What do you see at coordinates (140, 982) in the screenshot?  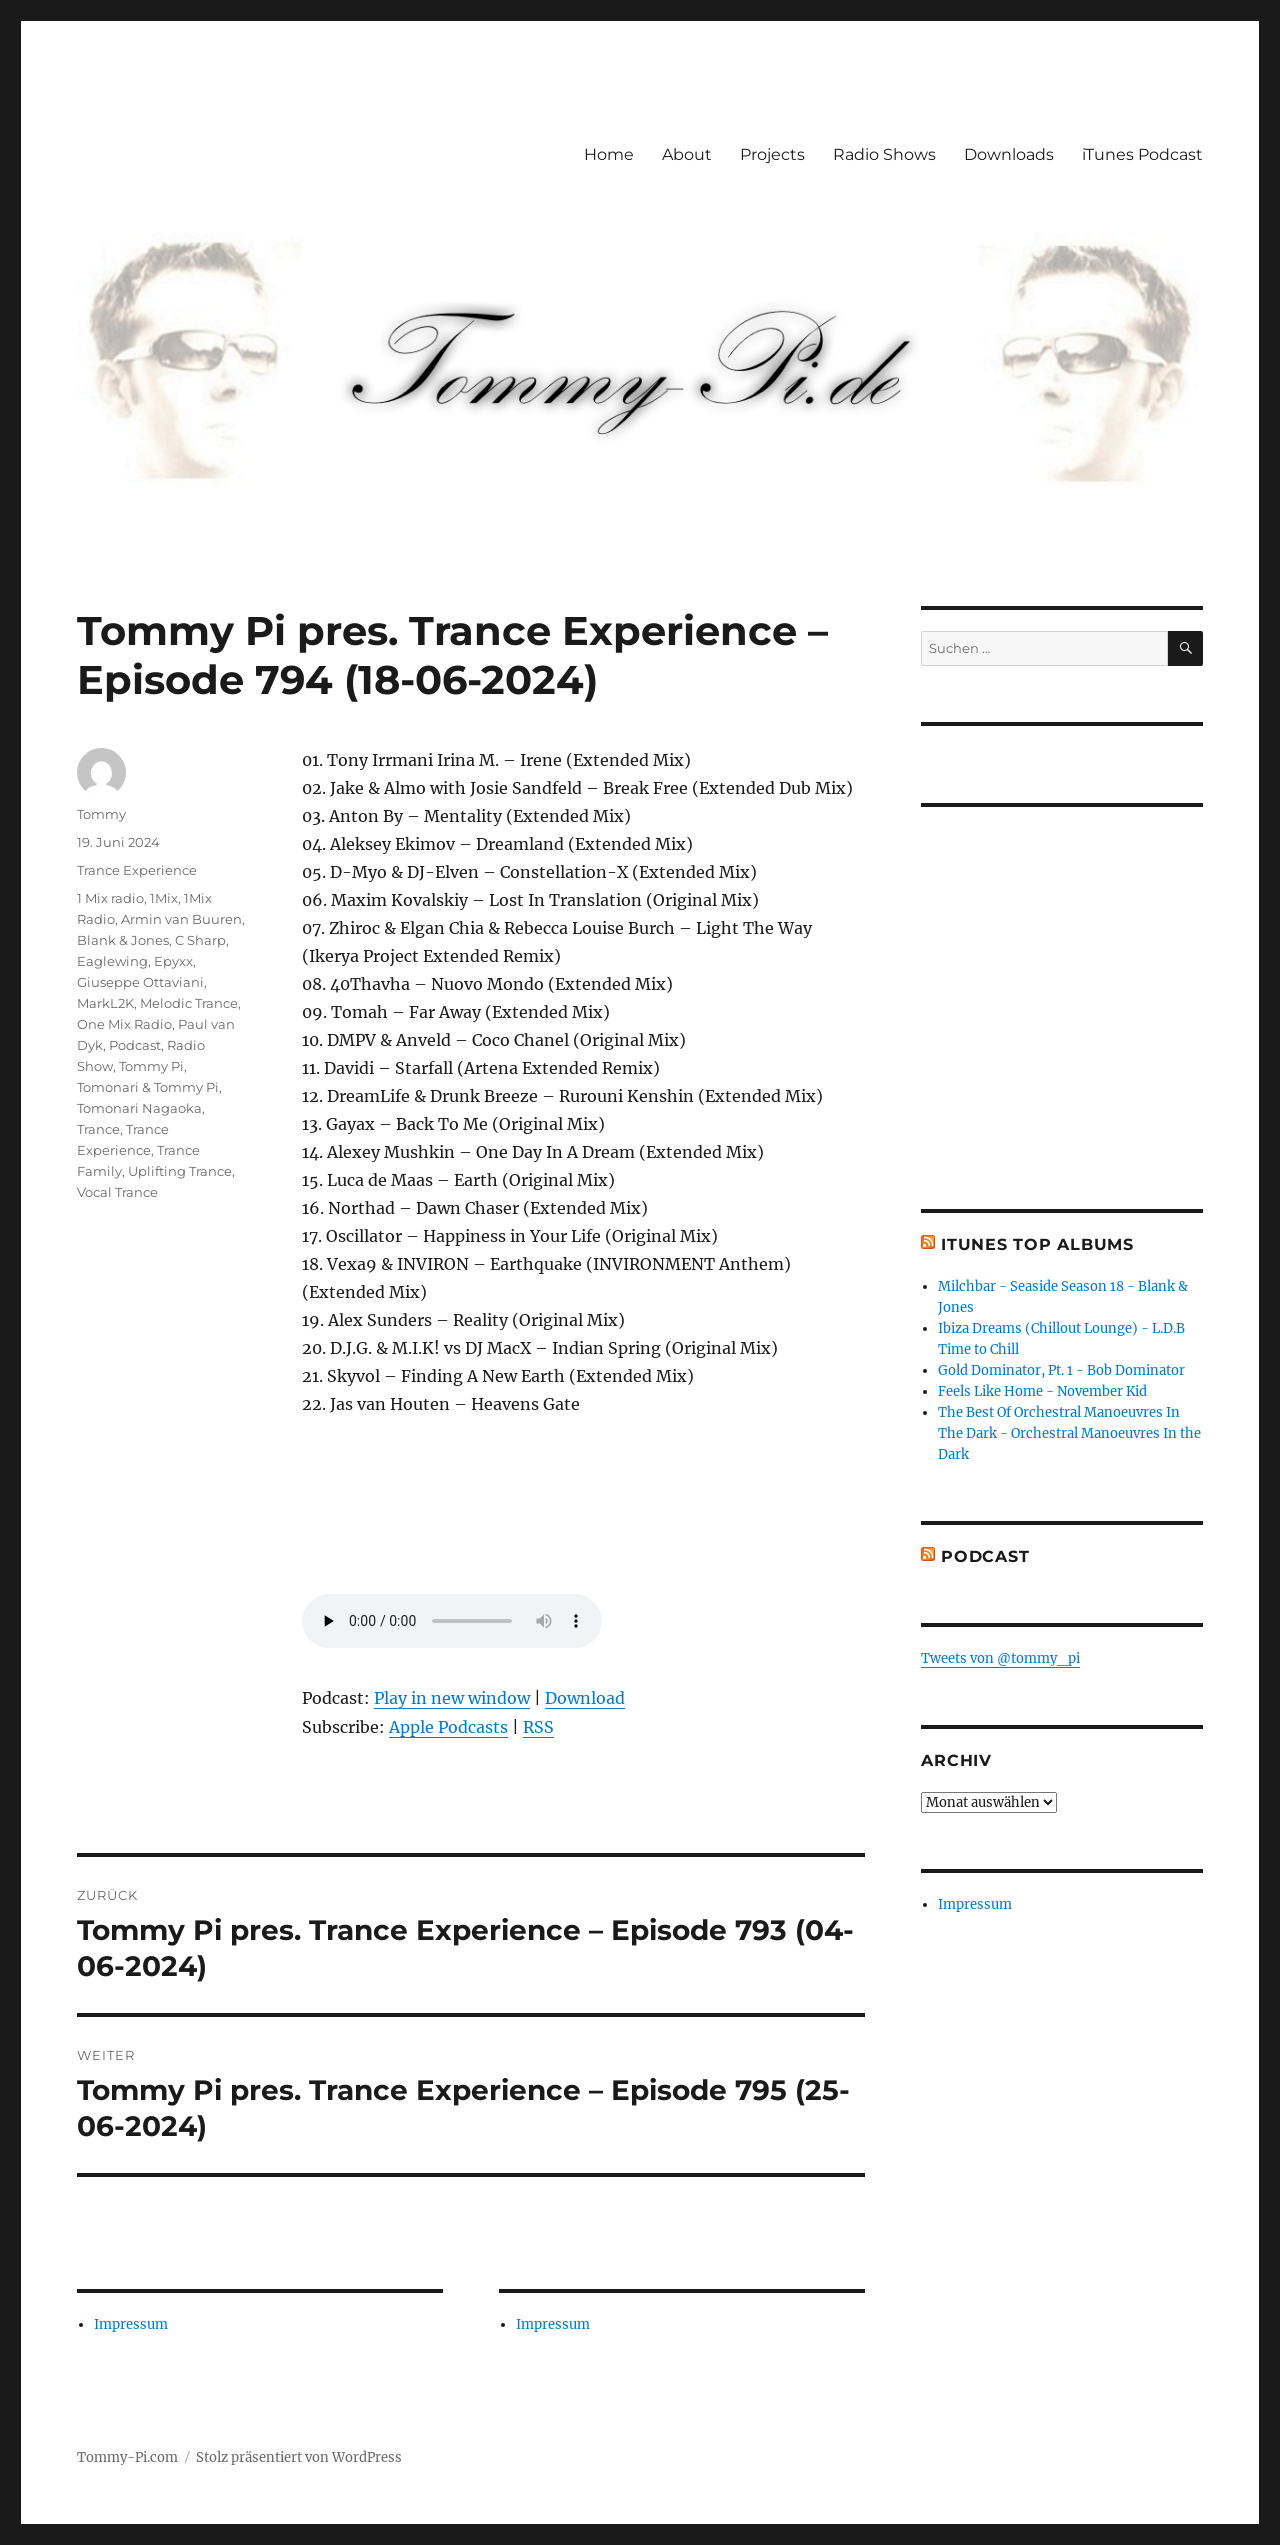 I see `Giuseppe Ottaviani` at bounding box center [140, 982].